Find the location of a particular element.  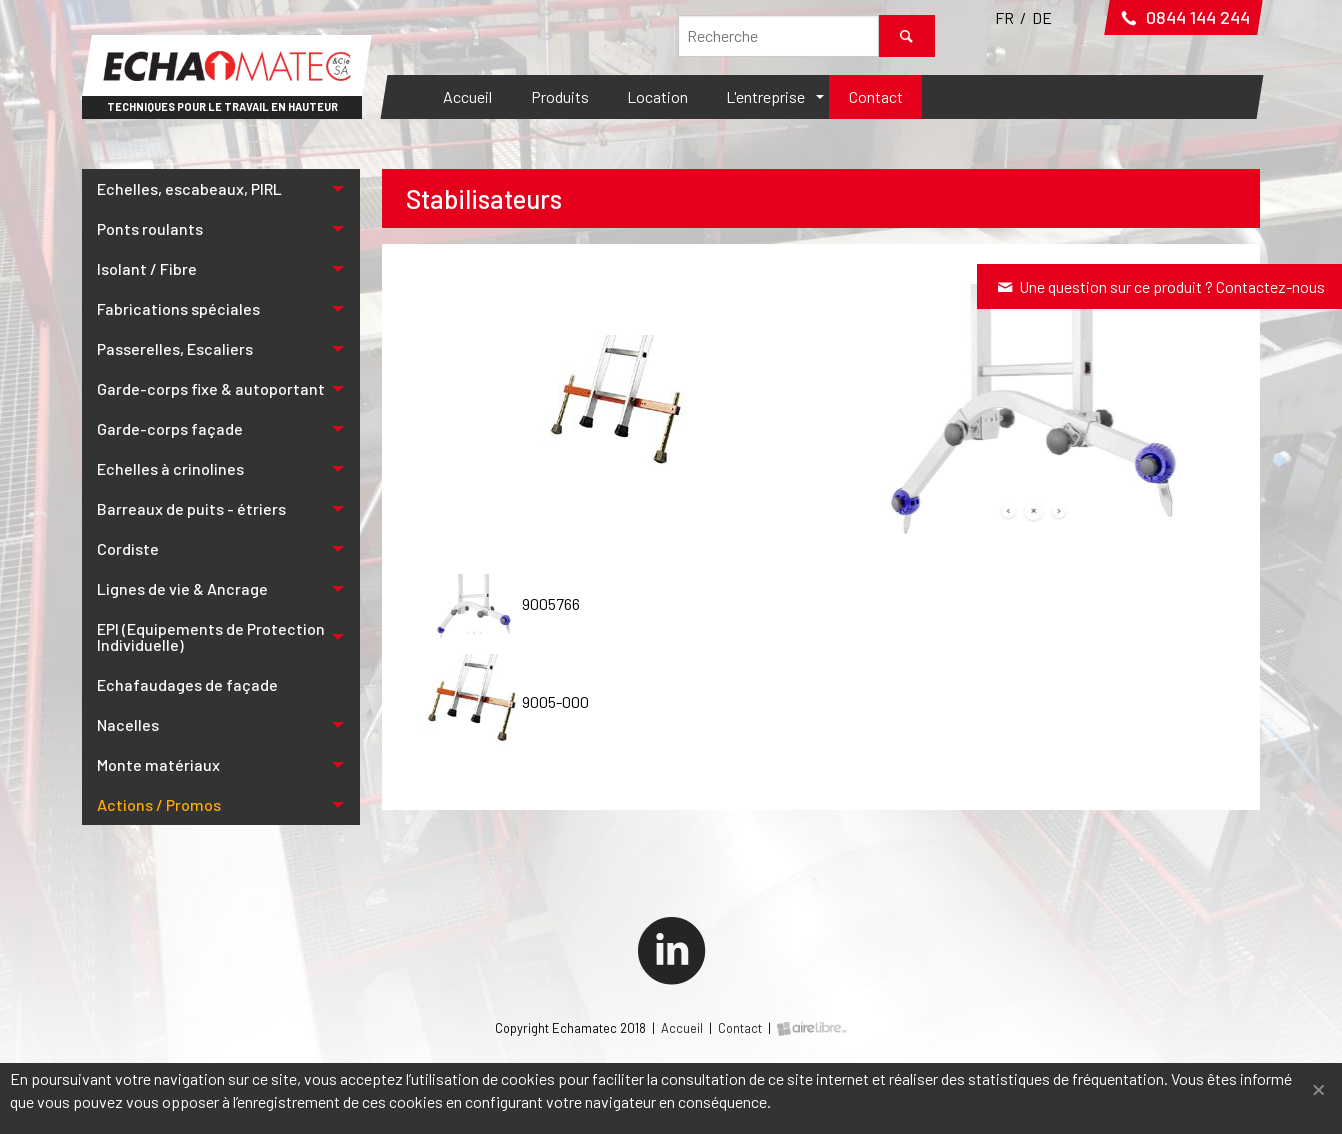

Nacelles is located at coordinates (128, 724).